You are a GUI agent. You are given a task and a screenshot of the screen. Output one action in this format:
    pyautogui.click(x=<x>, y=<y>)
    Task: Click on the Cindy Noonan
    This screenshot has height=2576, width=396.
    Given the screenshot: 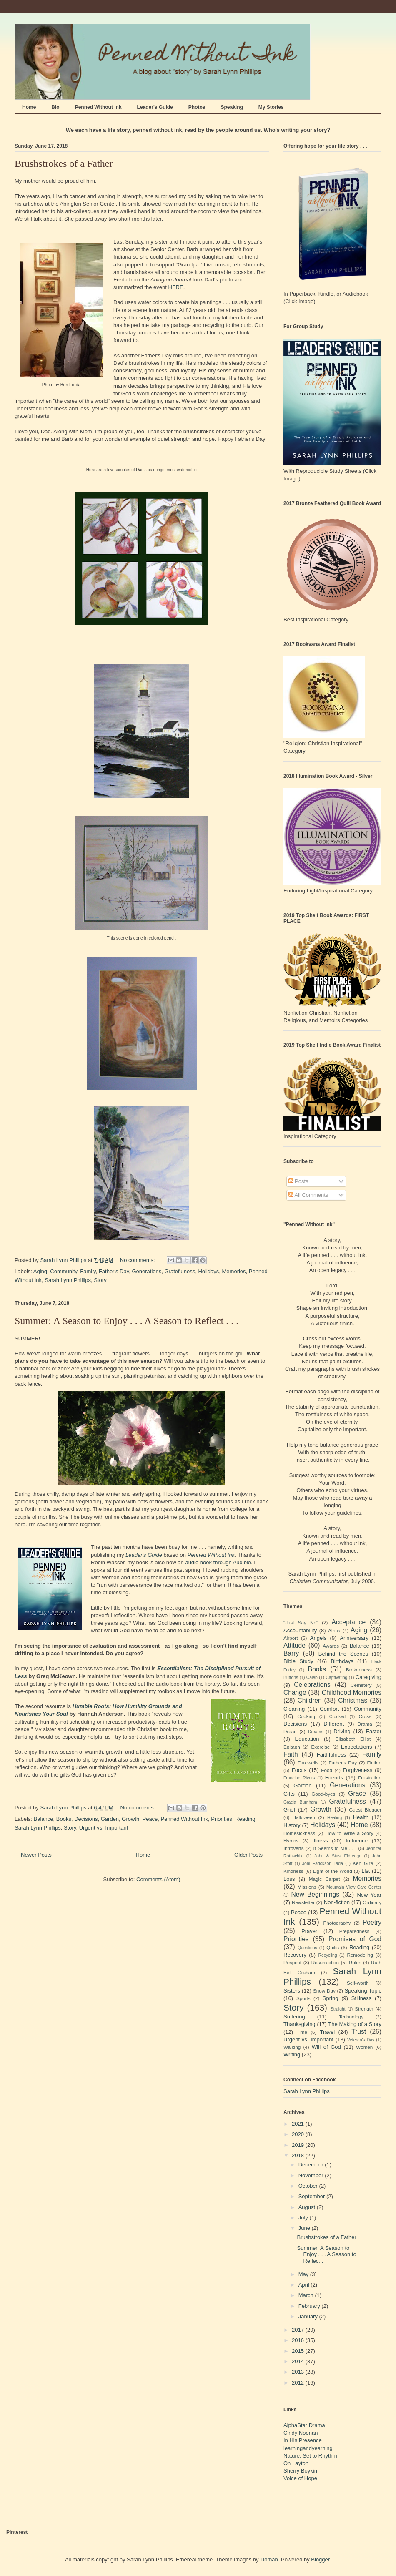 What is the action you would take?
    pyautogui.click(x=300, y=2433)
    